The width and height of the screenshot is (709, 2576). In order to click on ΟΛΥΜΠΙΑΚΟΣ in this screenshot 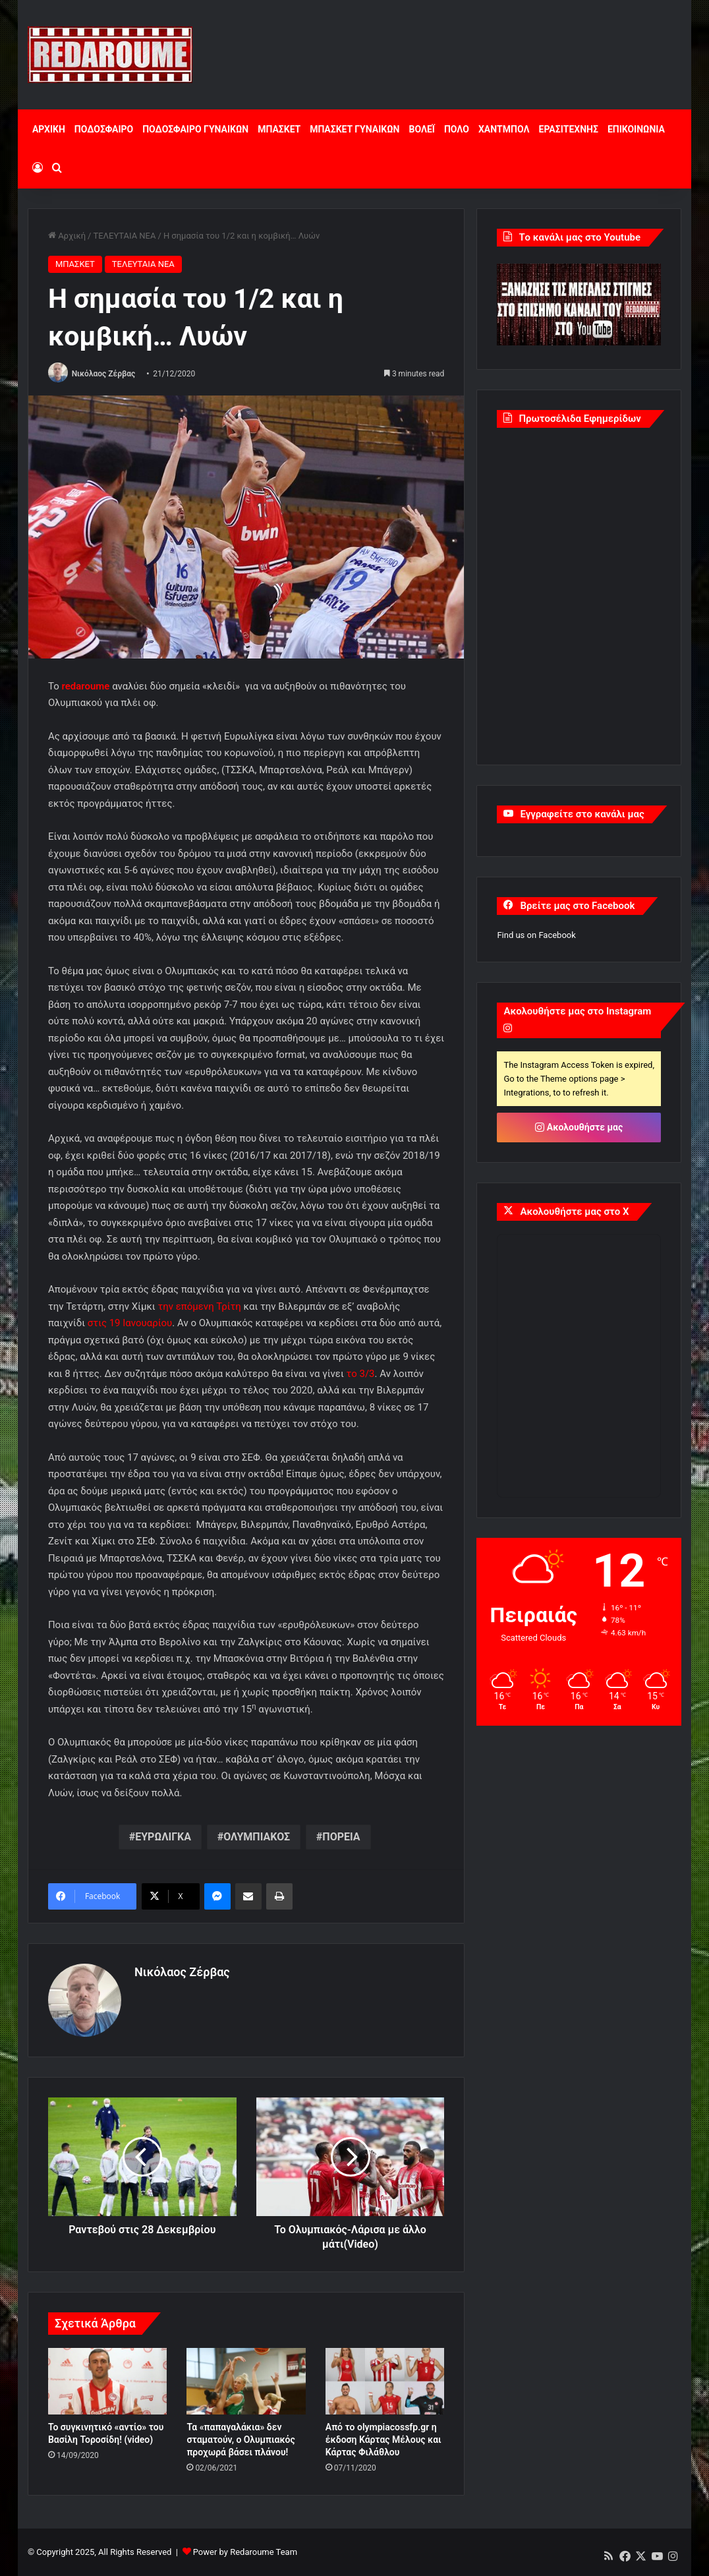, I will do `click(256, 1836)`.